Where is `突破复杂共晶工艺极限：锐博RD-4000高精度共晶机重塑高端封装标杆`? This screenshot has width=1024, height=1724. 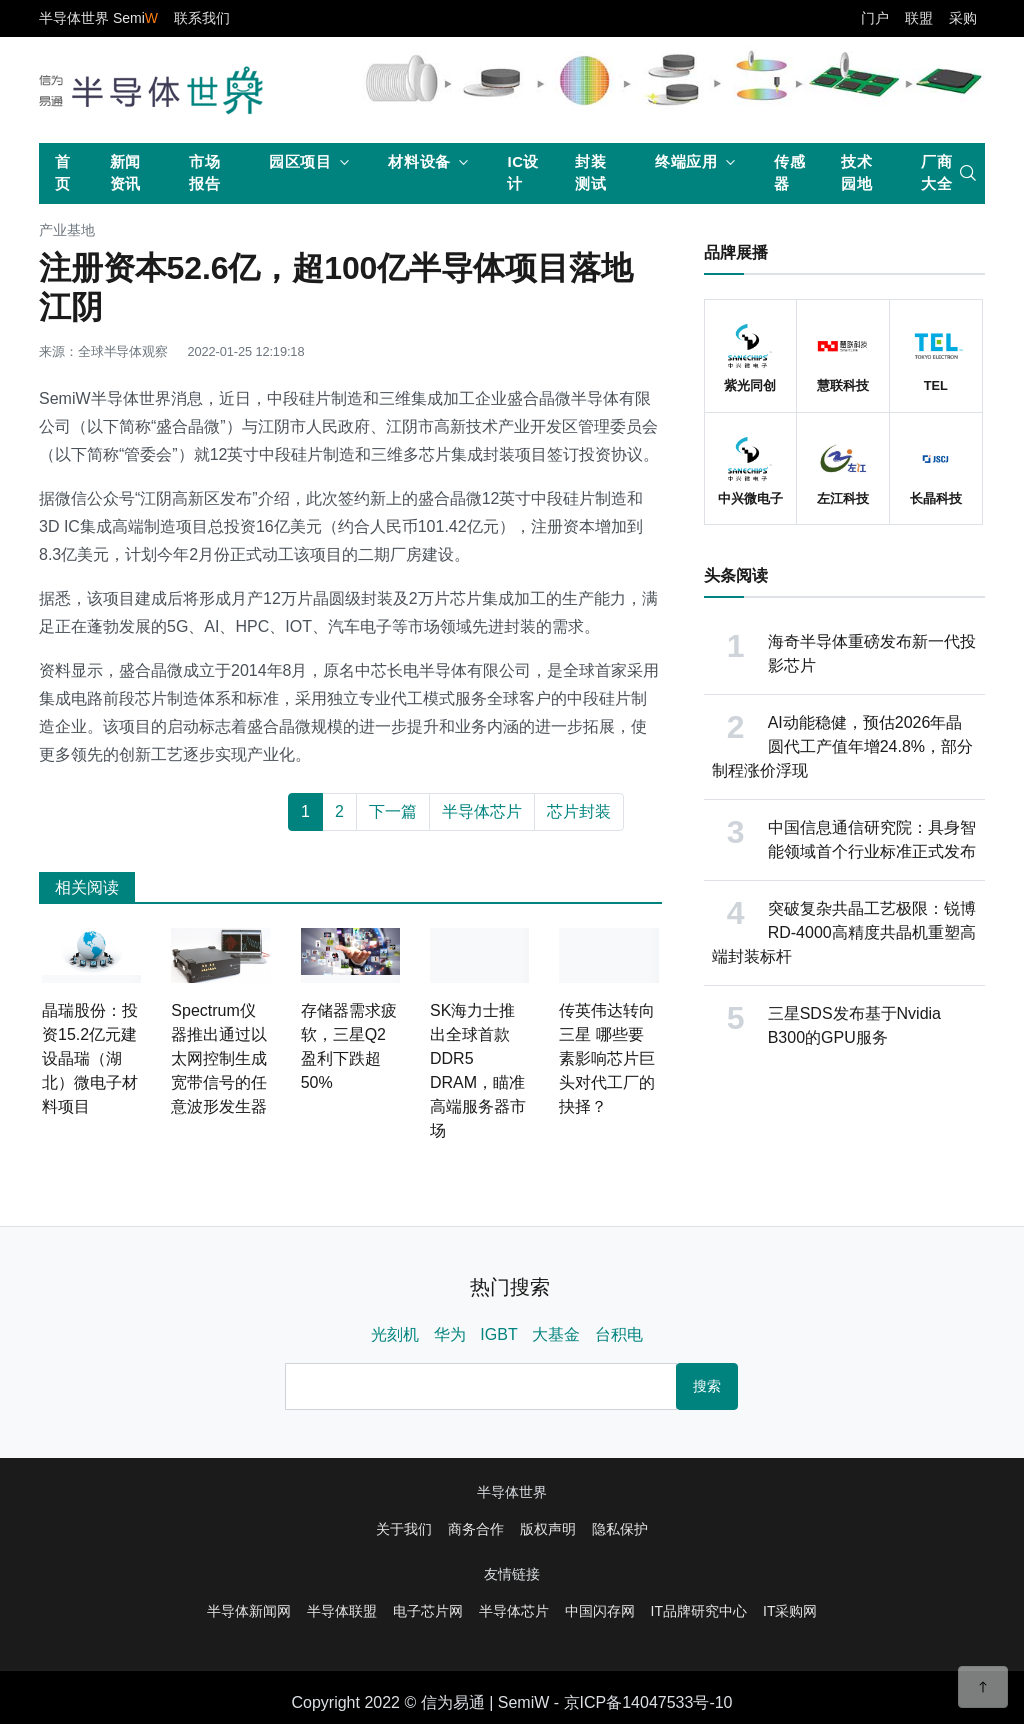 突破复杂共晶工艺极限：锐博RD-4000高精度共晶机重塑高端封装标杆 is located at coordinates (844, 932).